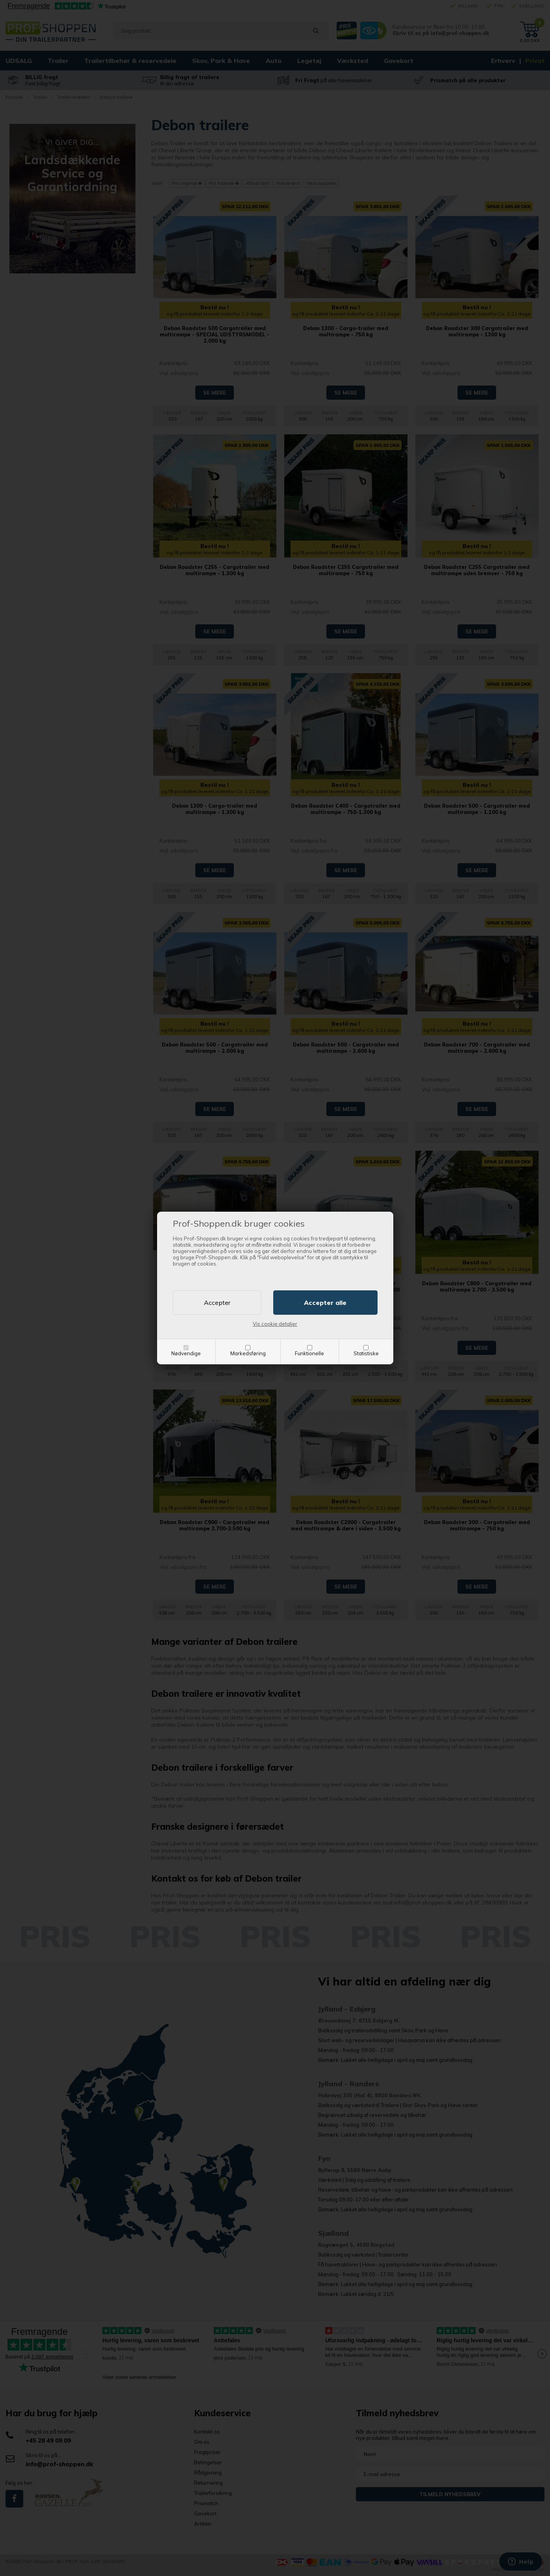  What do you see at coordinates (366, 1353) in the screenshot?
I see `Statistiske` at bounding box center [366, 1353].